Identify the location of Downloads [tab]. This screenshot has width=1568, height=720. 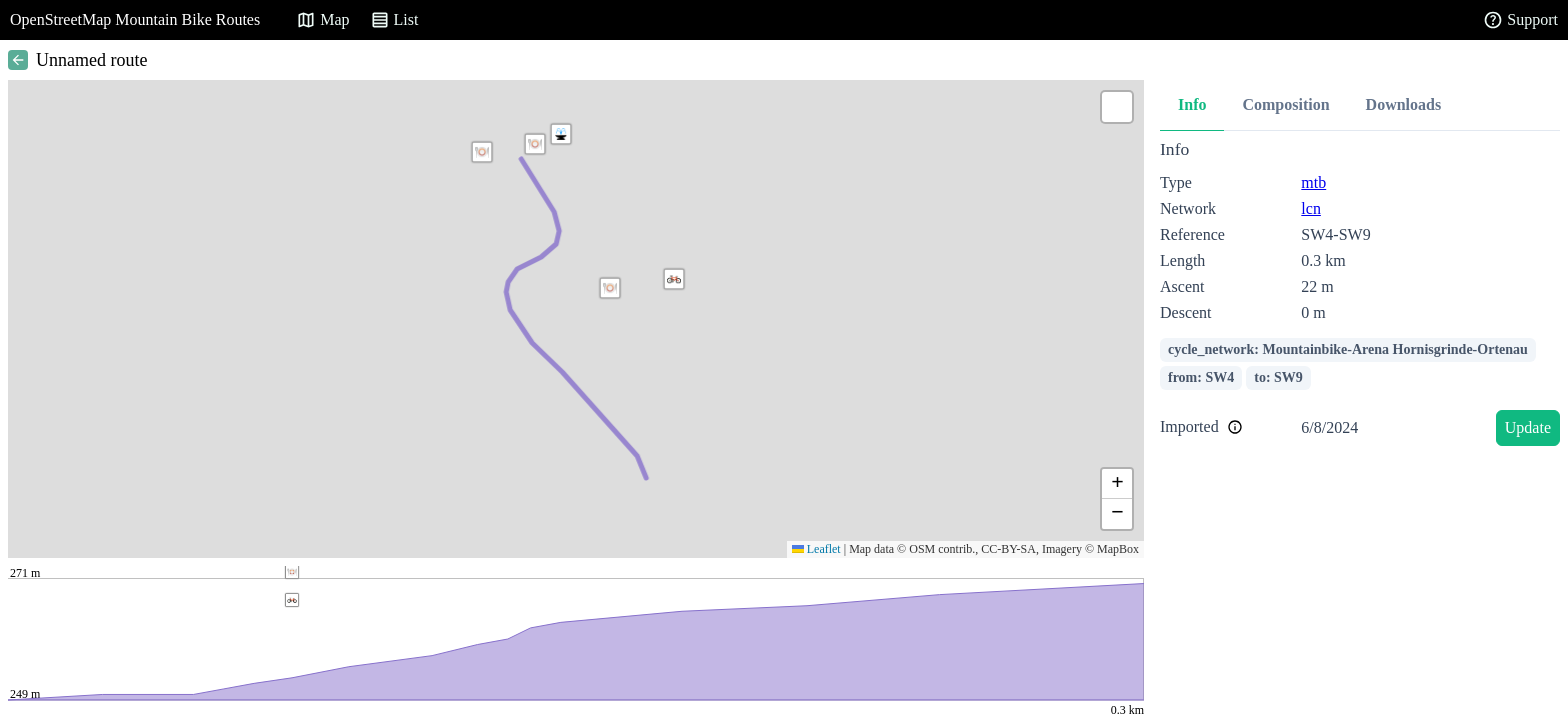
(1404, 104).